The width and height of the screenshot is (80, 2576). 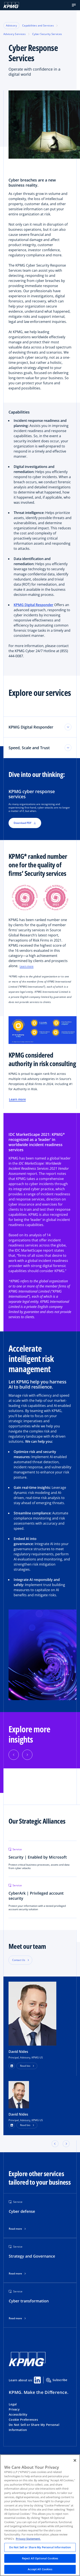 I want to click on Privacy Statement. [Legal Information, opens in a new tab], so click(x=28, y=2539).